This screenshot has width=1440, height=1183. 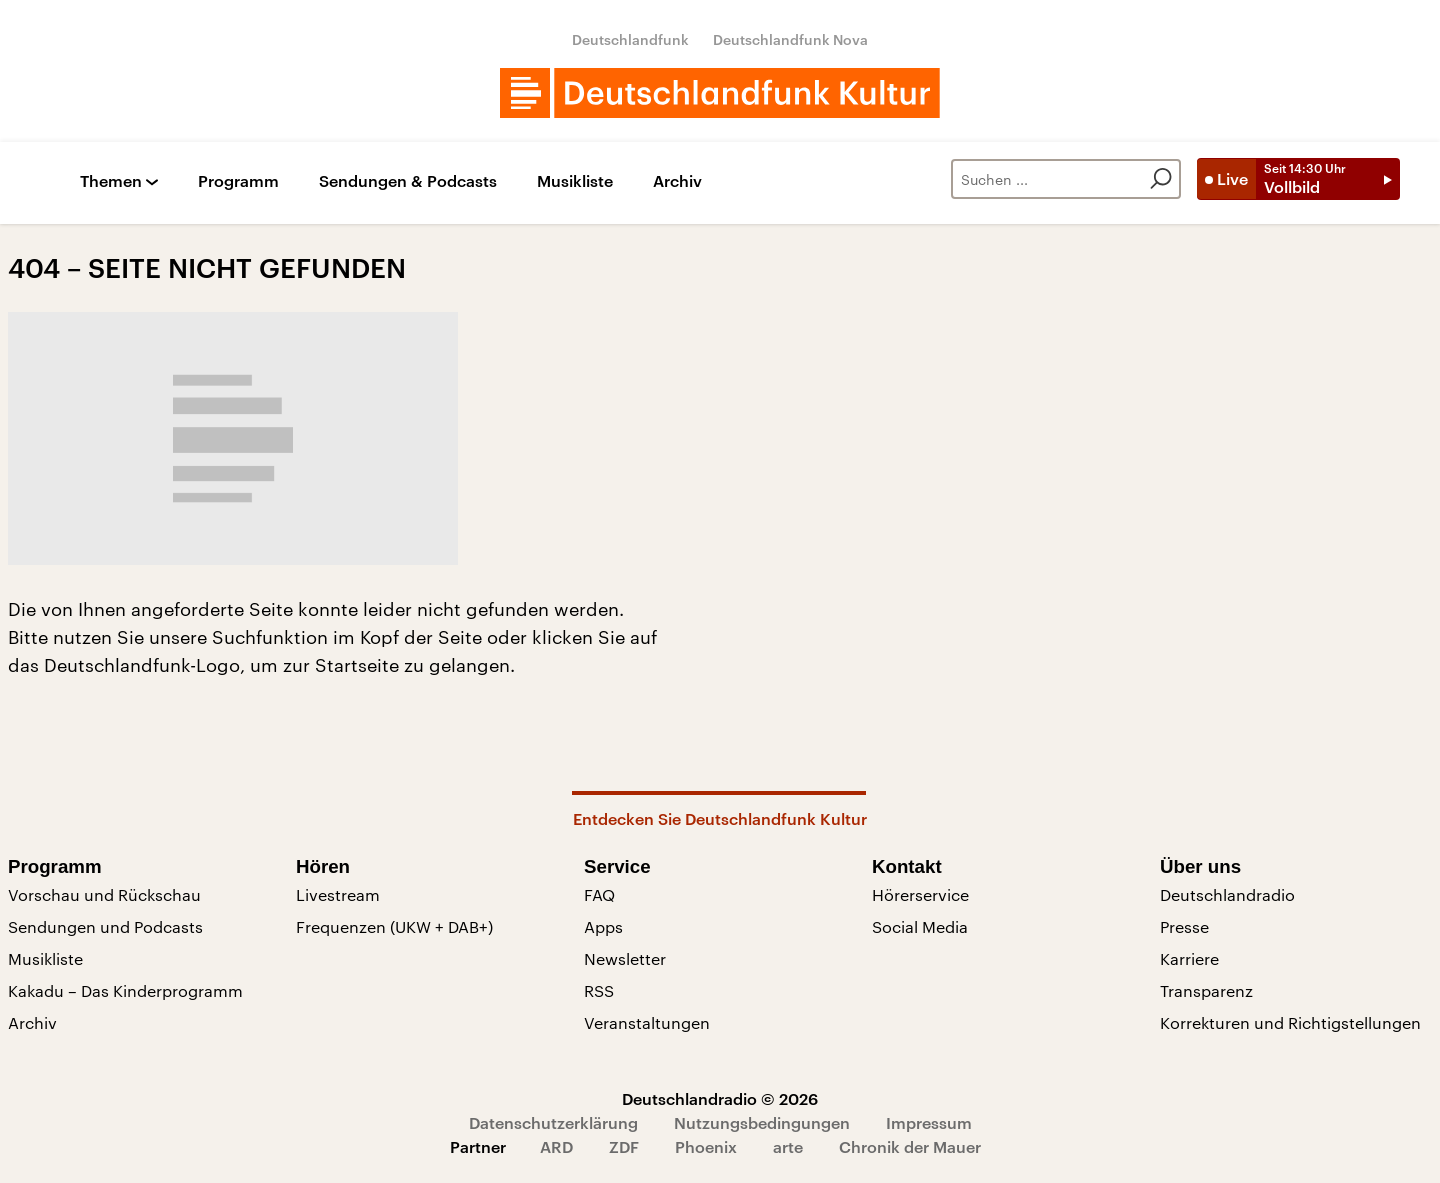 What do you see at coordinates (553, 1122) in the screenshot?
I see `Datenschutzerklärung` at bounding box center [553, 1122].